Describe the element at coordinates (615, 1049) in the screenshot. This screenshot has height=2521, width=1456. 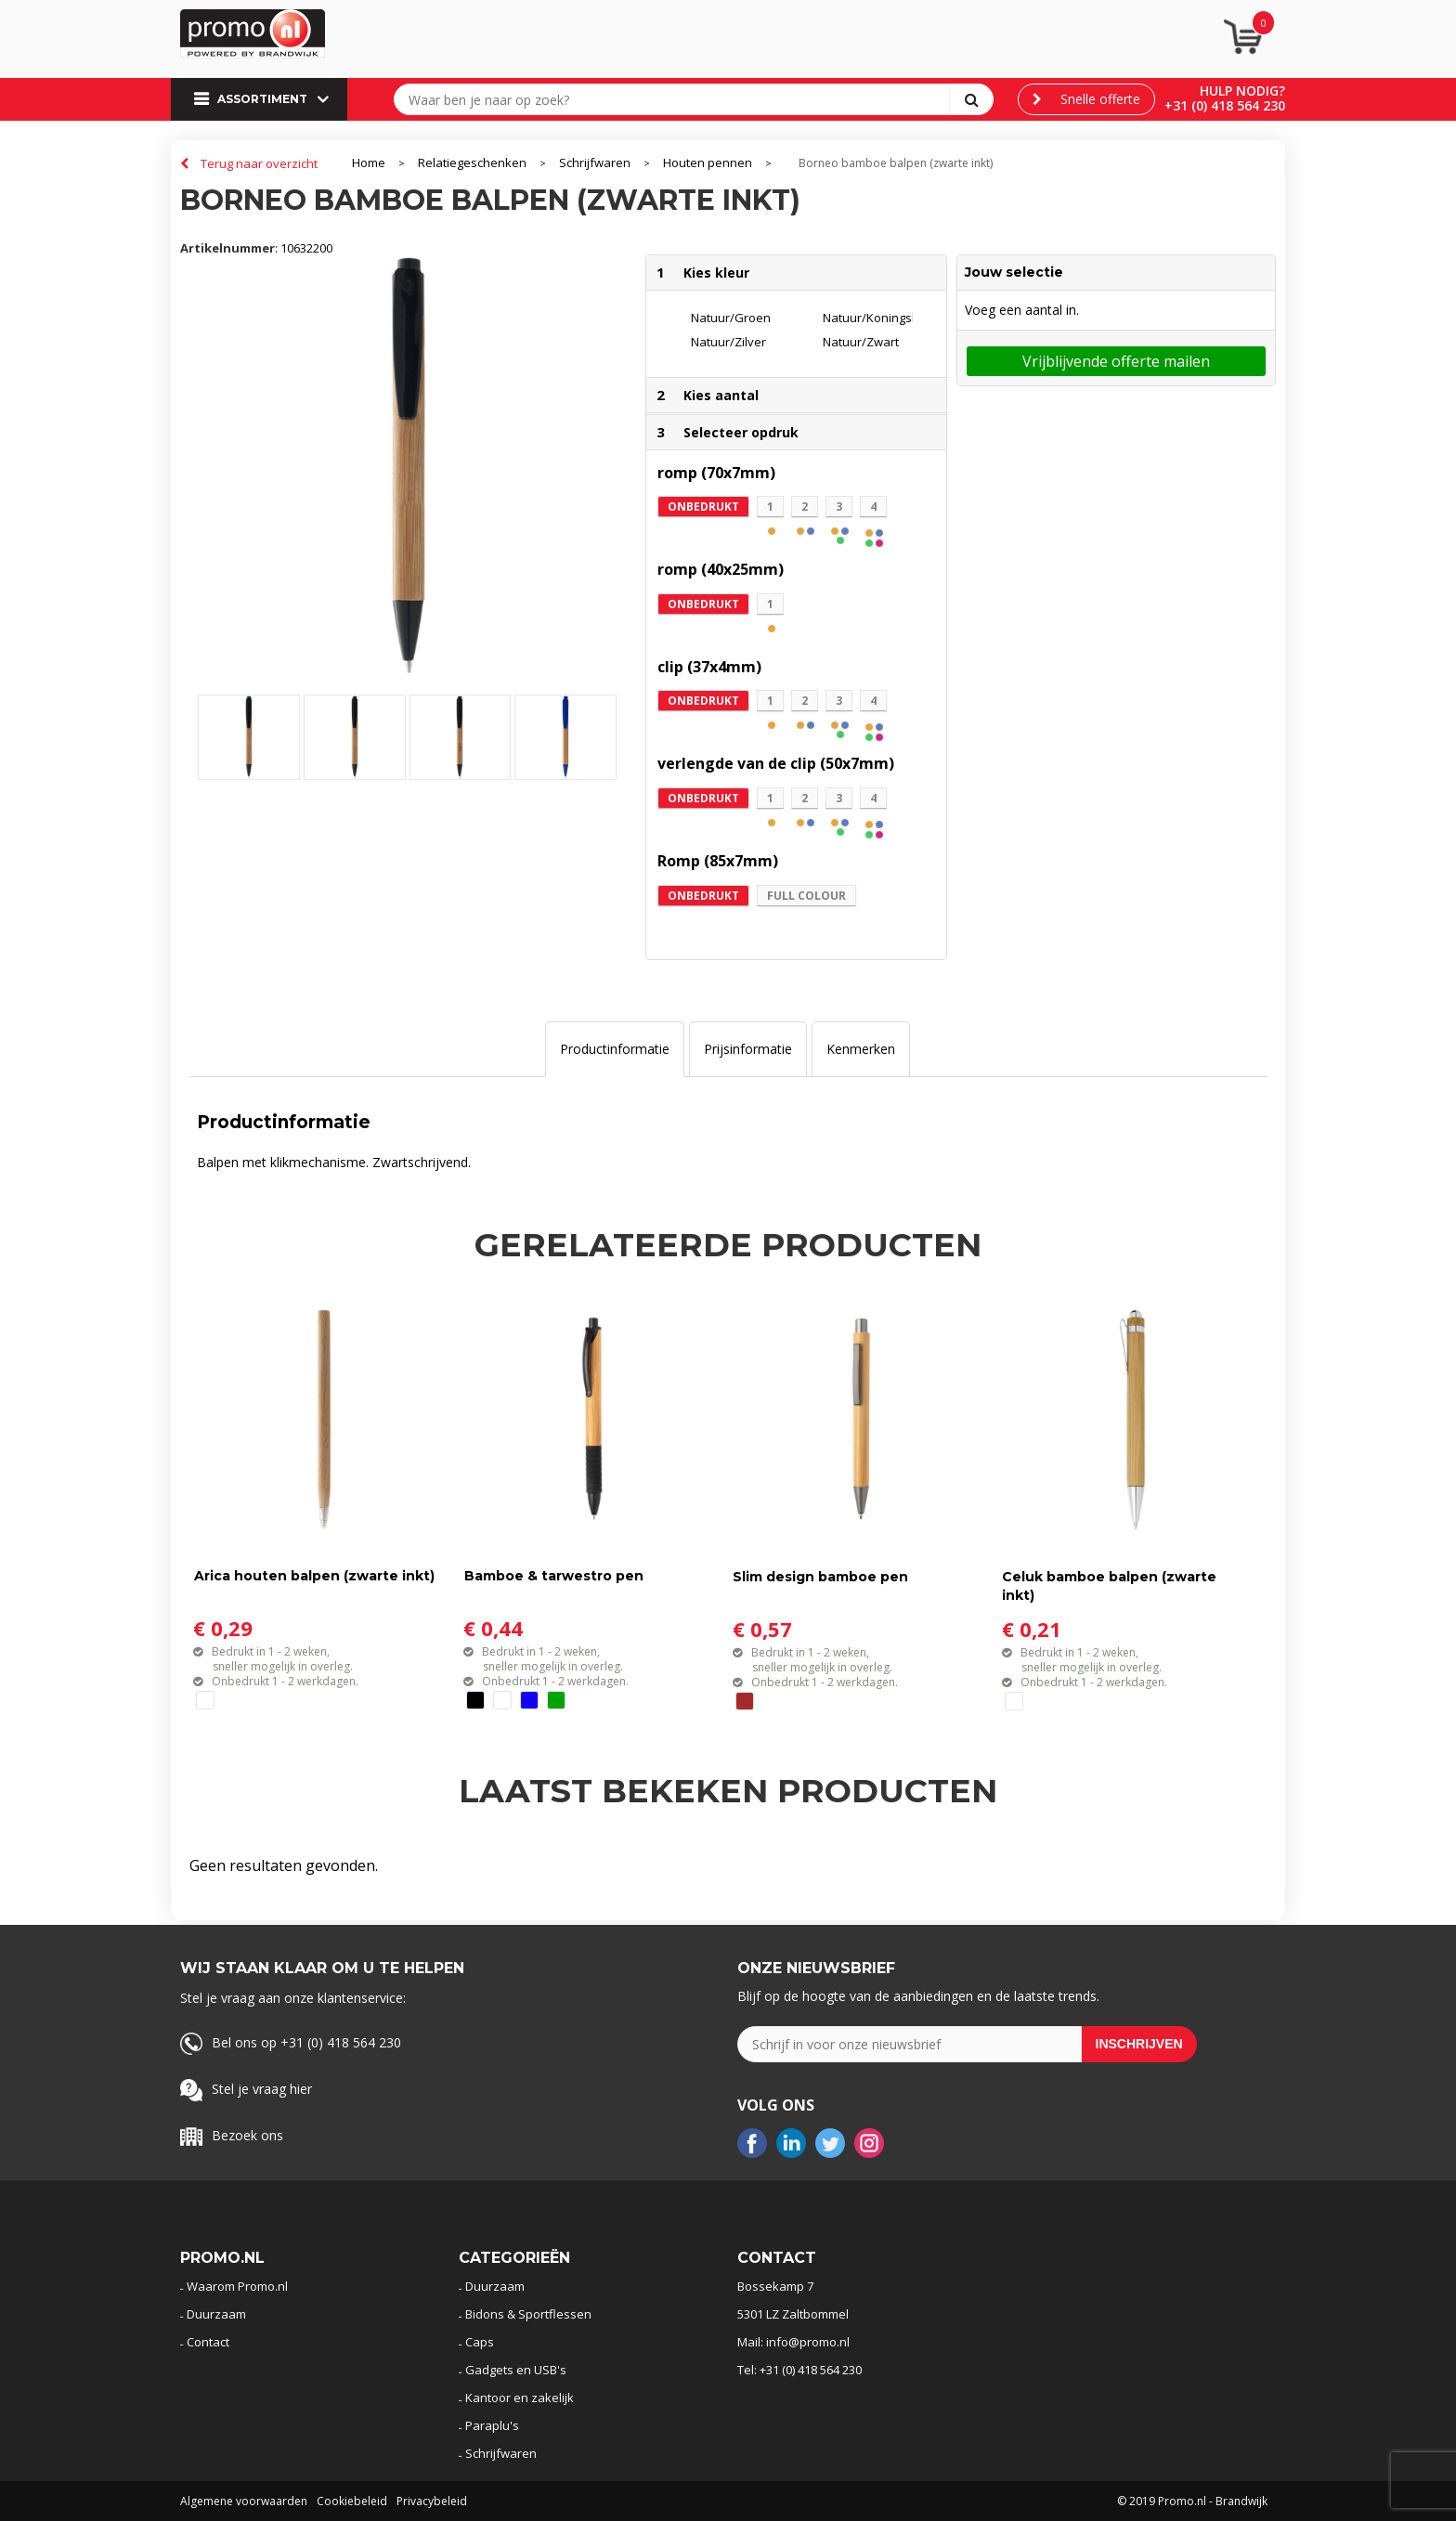
I see `Productinformatie [presentation]` at that location.